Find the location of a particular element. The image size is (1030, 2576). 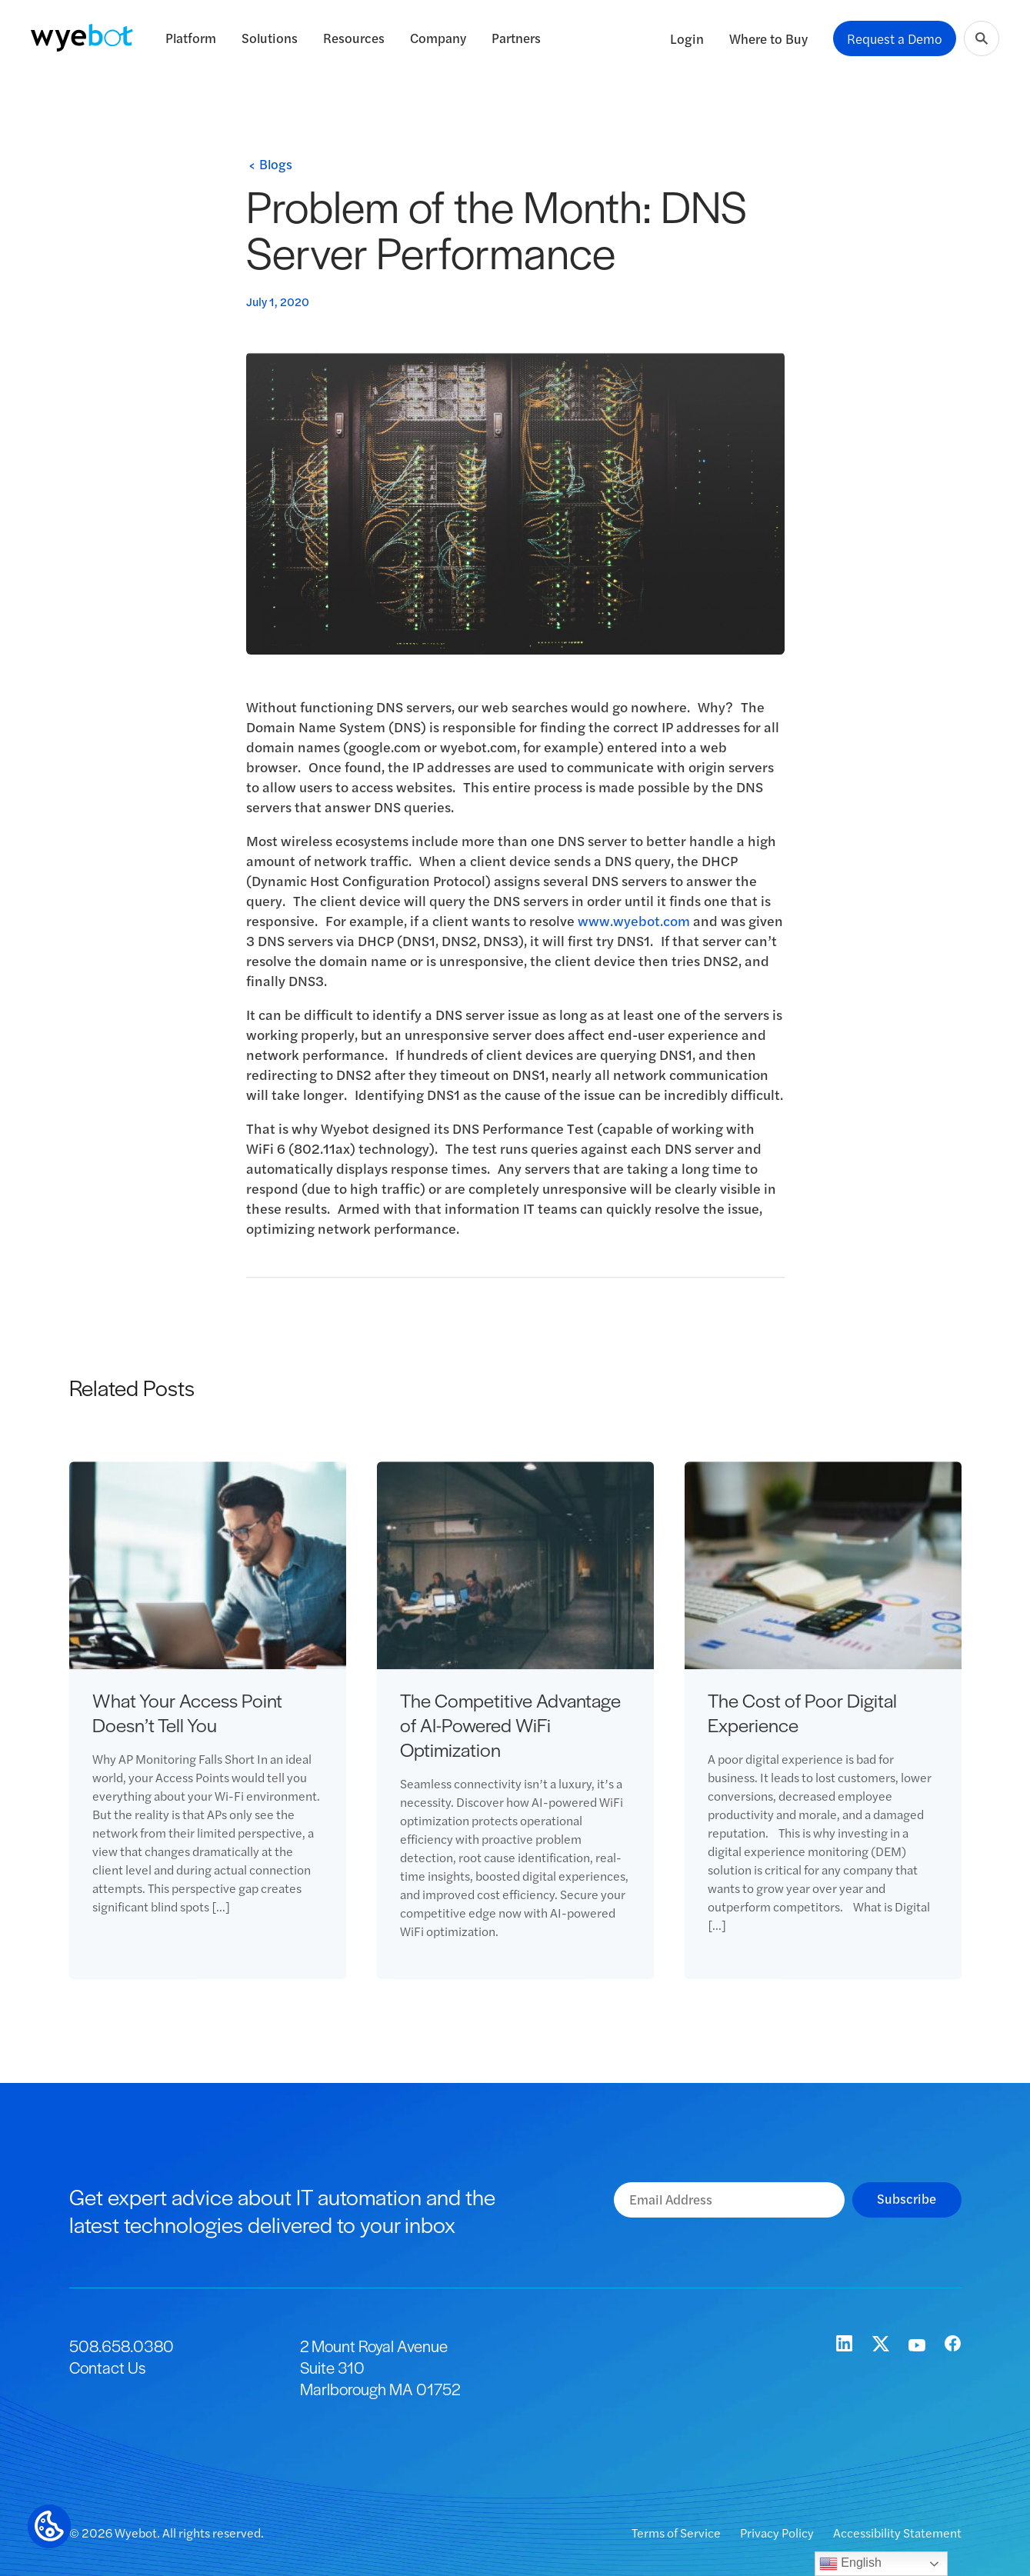

Accessibility Statement is located at coordinates (897, 2532).